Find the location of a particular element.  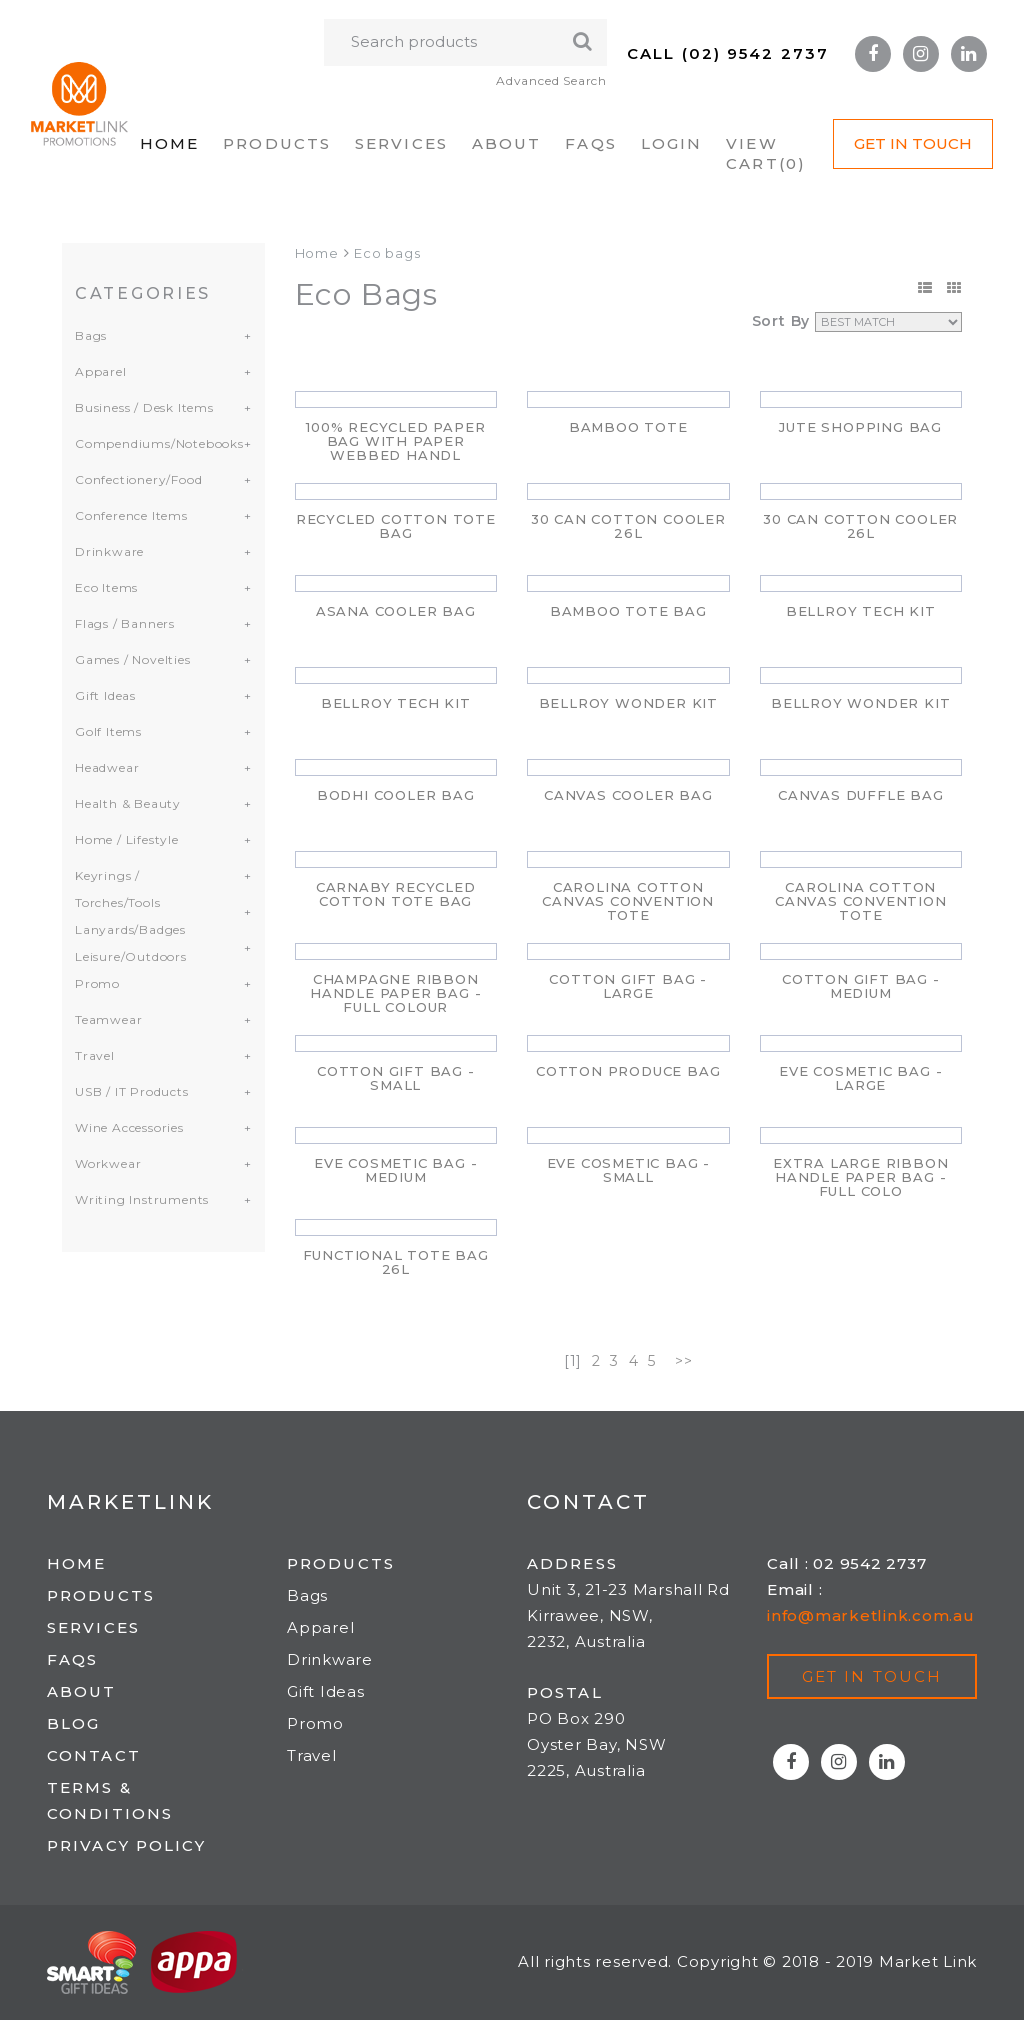

info@marketlink.com.au is located at coordinates (871, 1615).